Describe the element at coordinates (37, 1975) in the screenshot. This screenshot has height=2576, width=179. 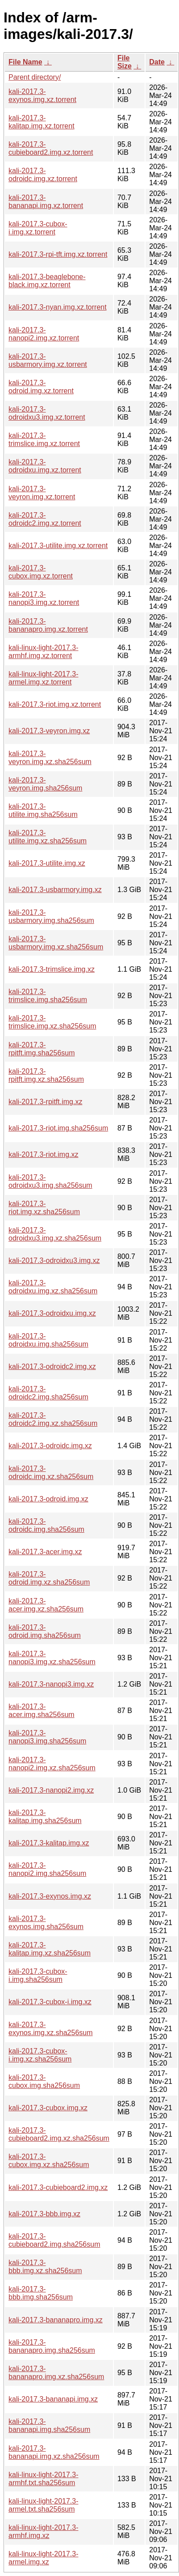
I see `kali-2017.3-cubox-i.img.sha256sum` at that location.